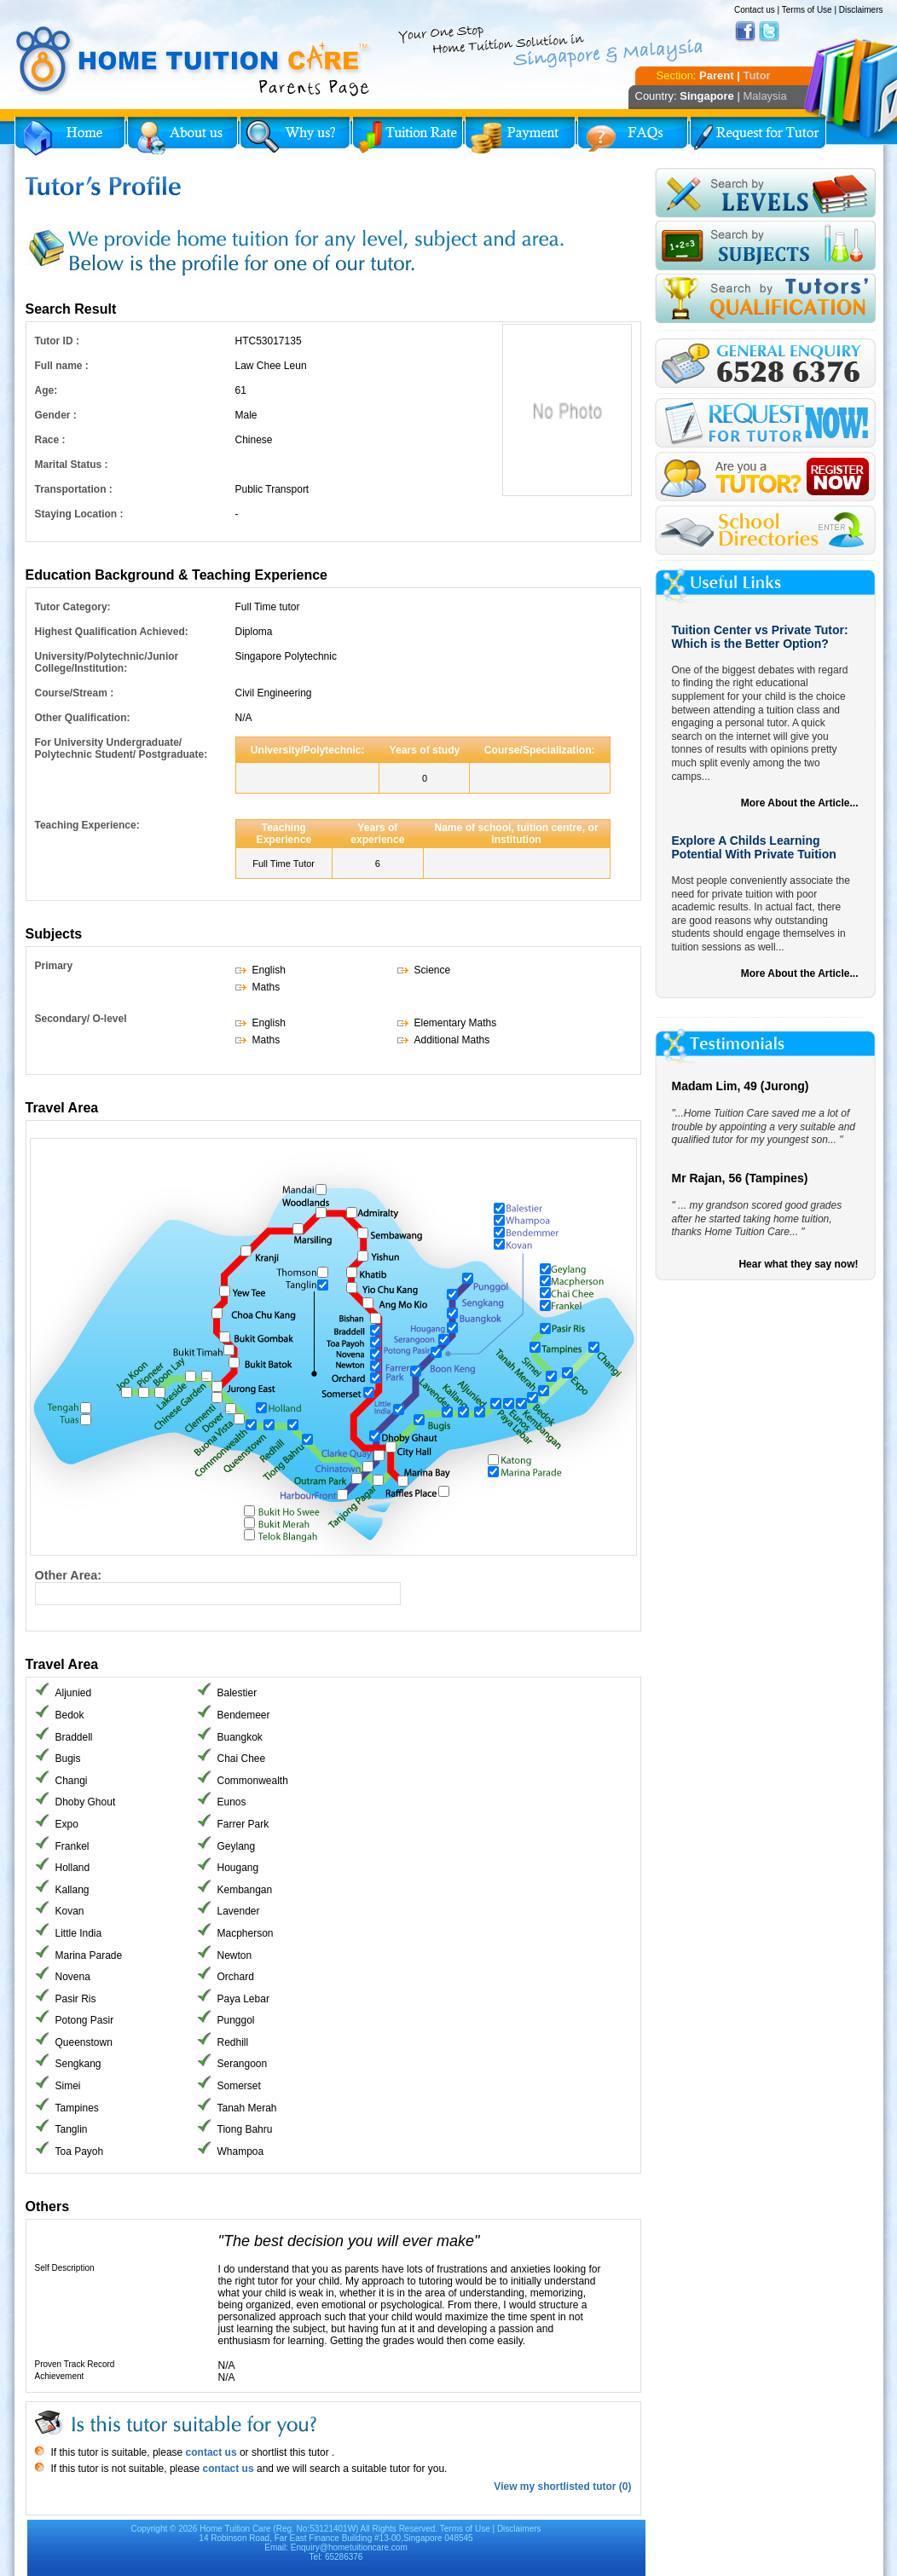  Describe the element at coordinates (121, 748) in the screenshot. I see `For University Undergraduate/ Polytechnic Student/ Postgraduate:` at that location.